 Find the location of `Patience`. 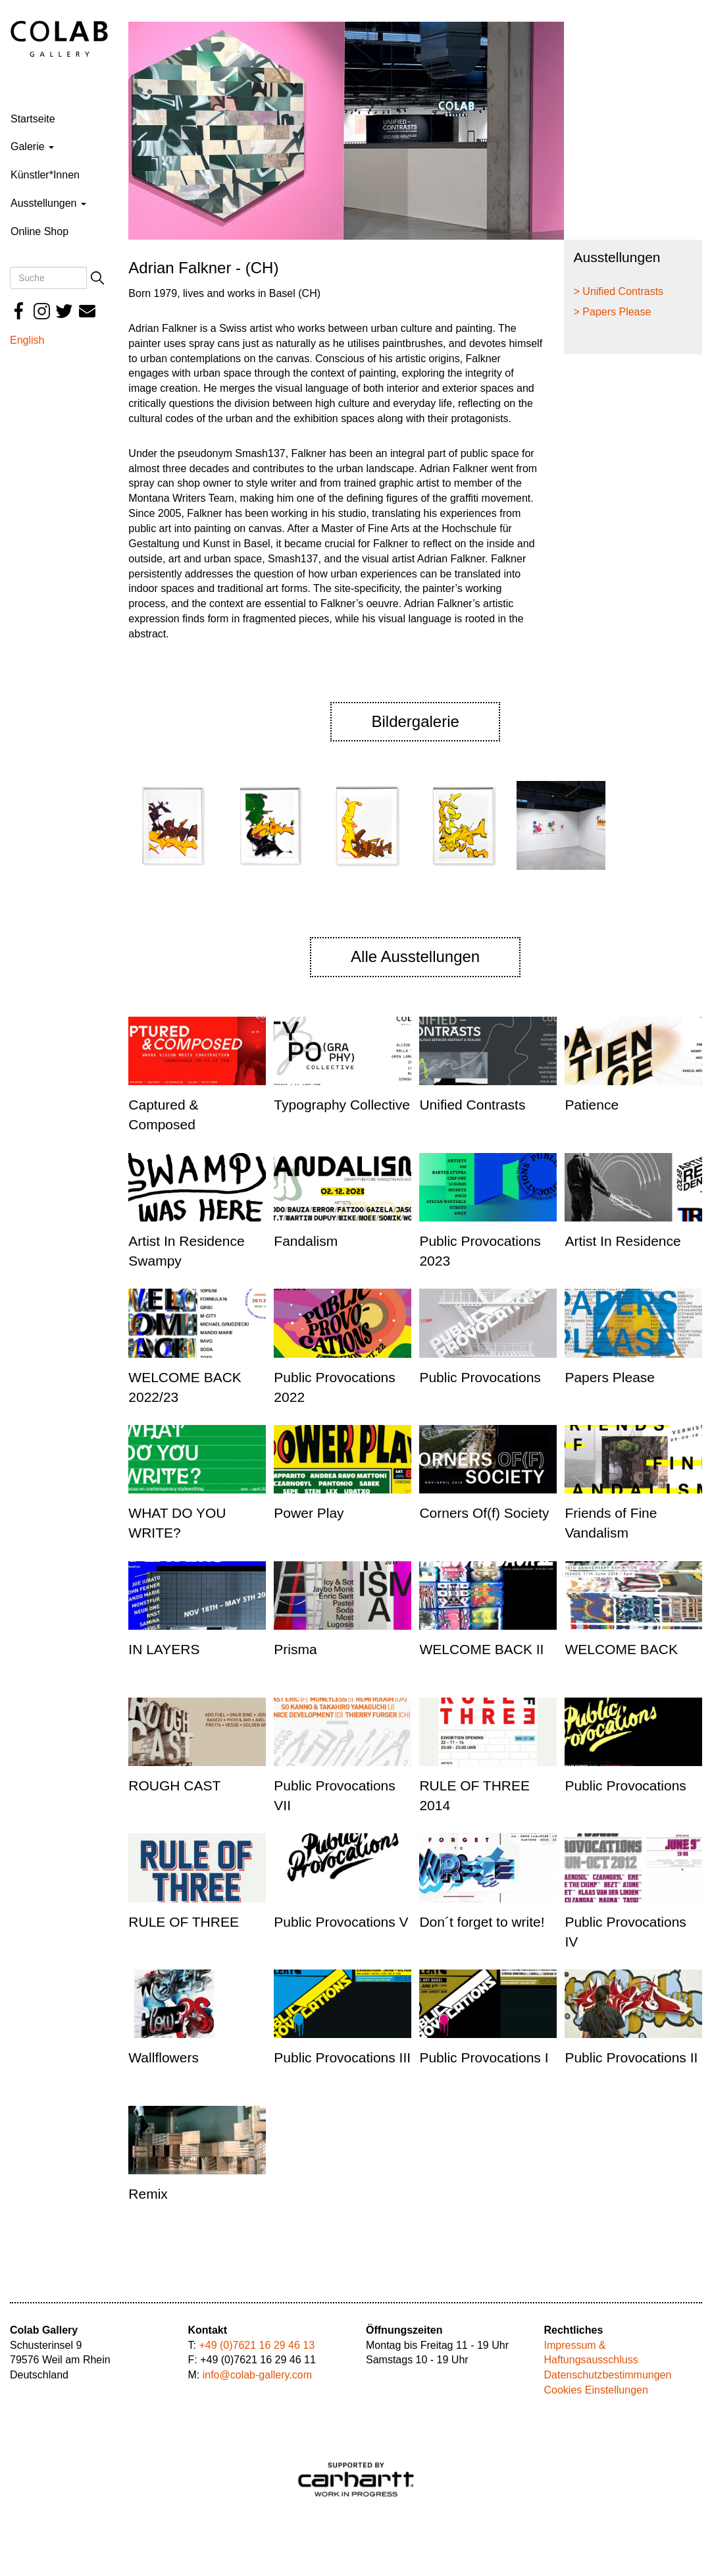

Patience is located at coordinates (592, 1104).